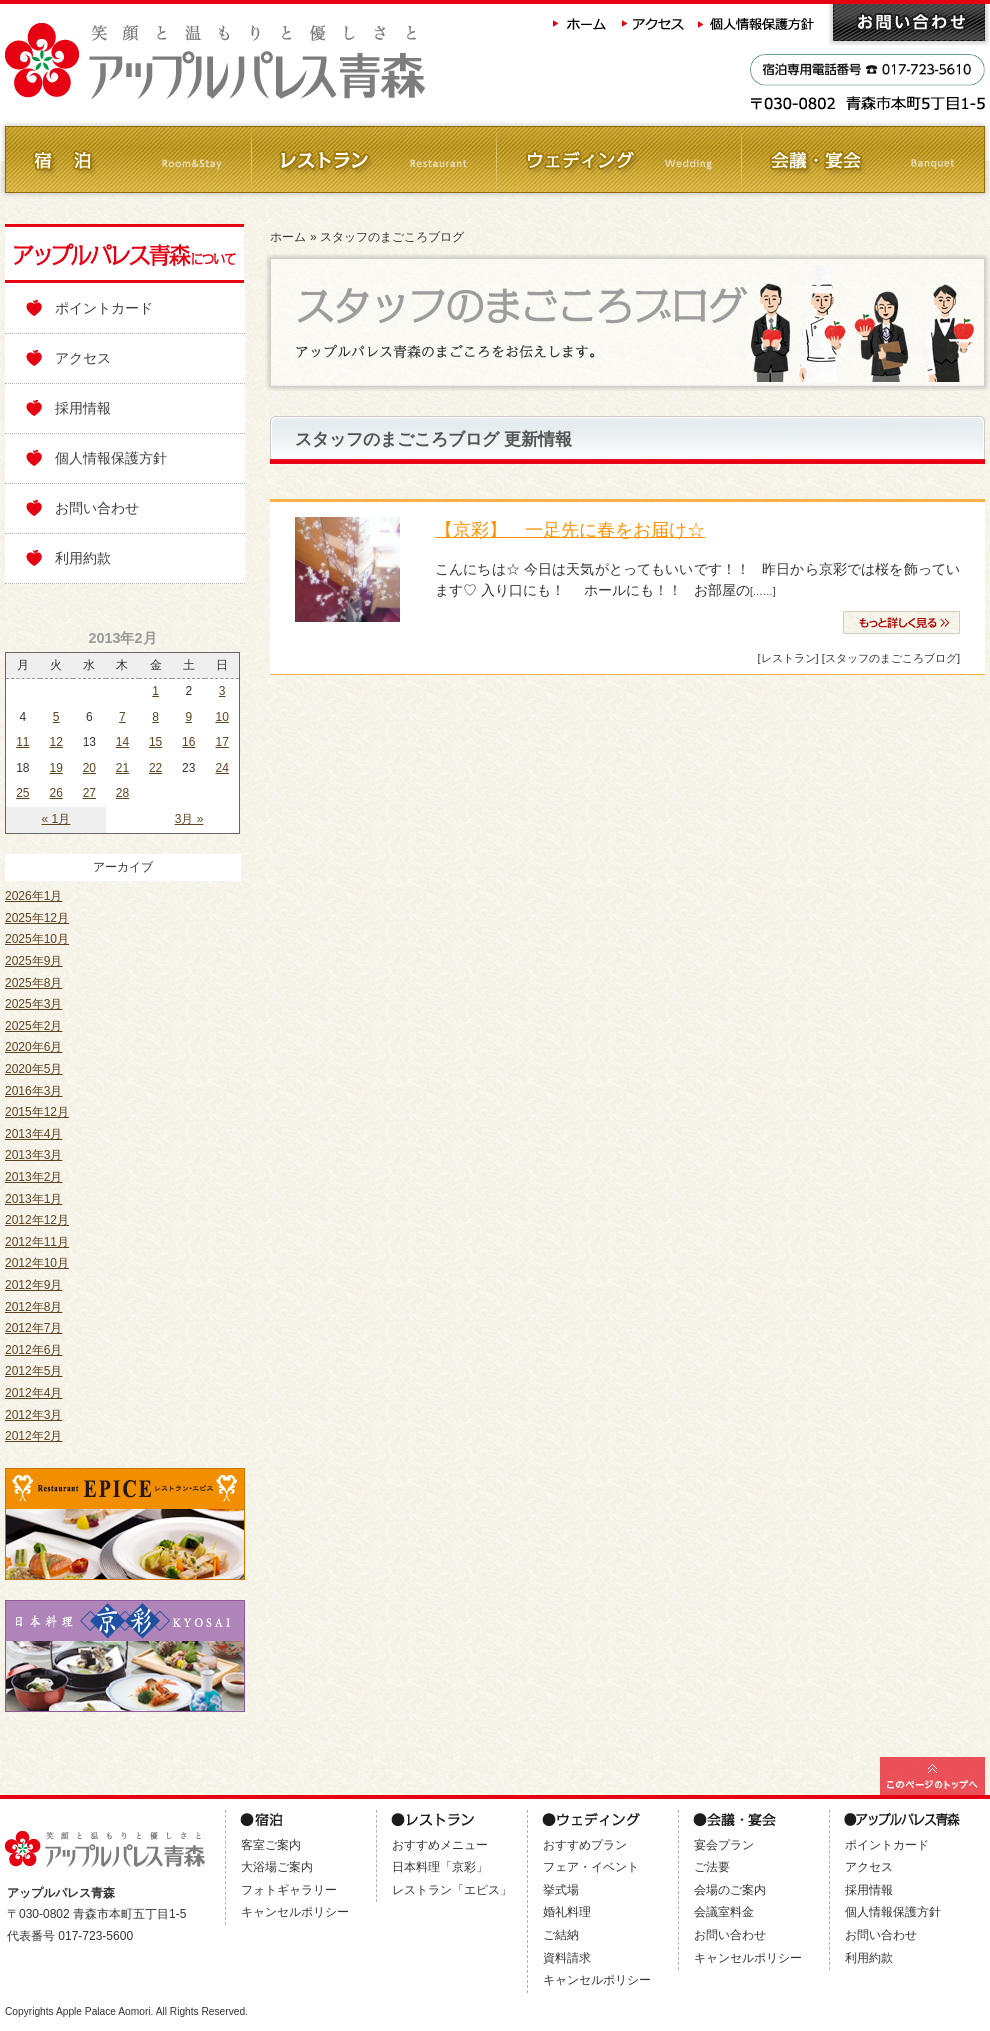 The height and width of the screenshot is (2031, 990). I want to click on 2012年10月, so click(37, 1263).